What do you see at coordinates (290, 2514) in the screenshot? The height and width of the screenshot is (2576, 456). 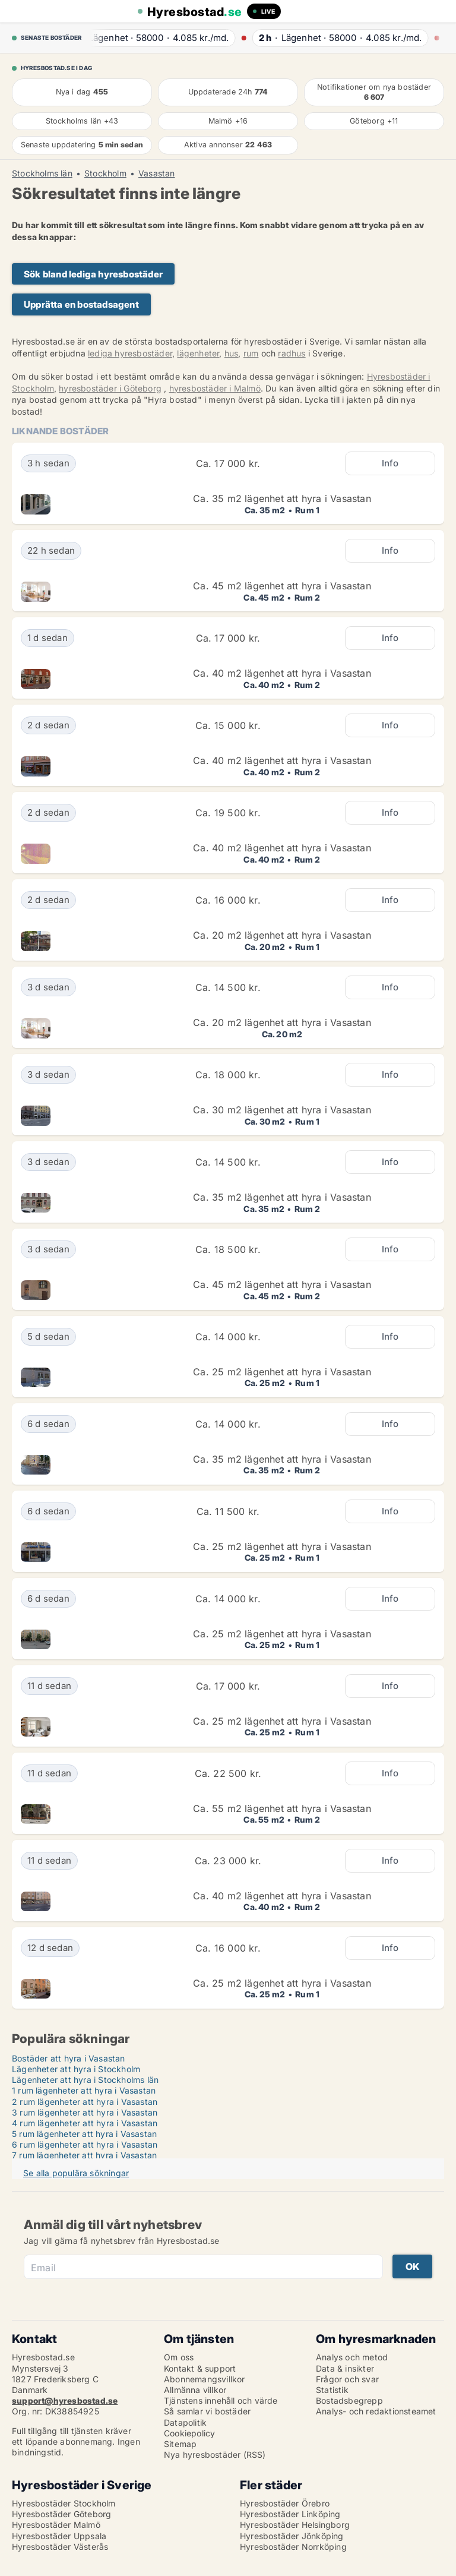 I see `Hyresbostäder Linköping` at bounding box center [290, 2514].